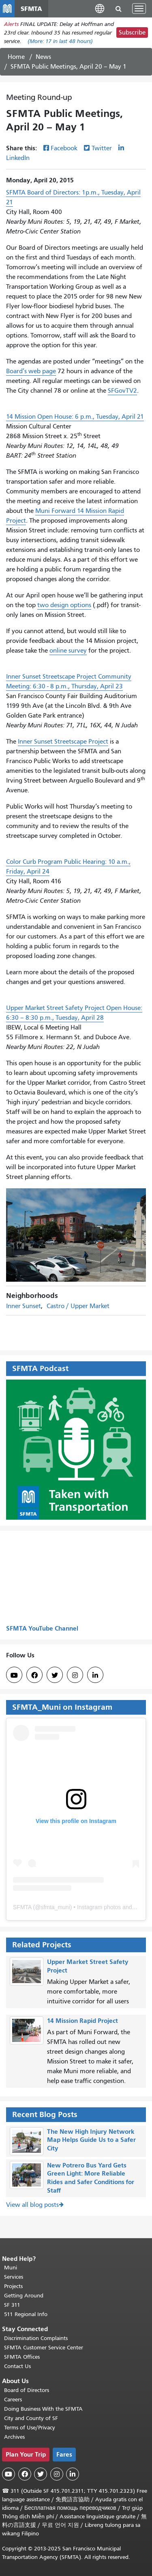 This screenshot has width=152, height=2576. Describe the element at coordinates (78, 1306) in the screenshot. I see `Castro / Upper Market` at that location.